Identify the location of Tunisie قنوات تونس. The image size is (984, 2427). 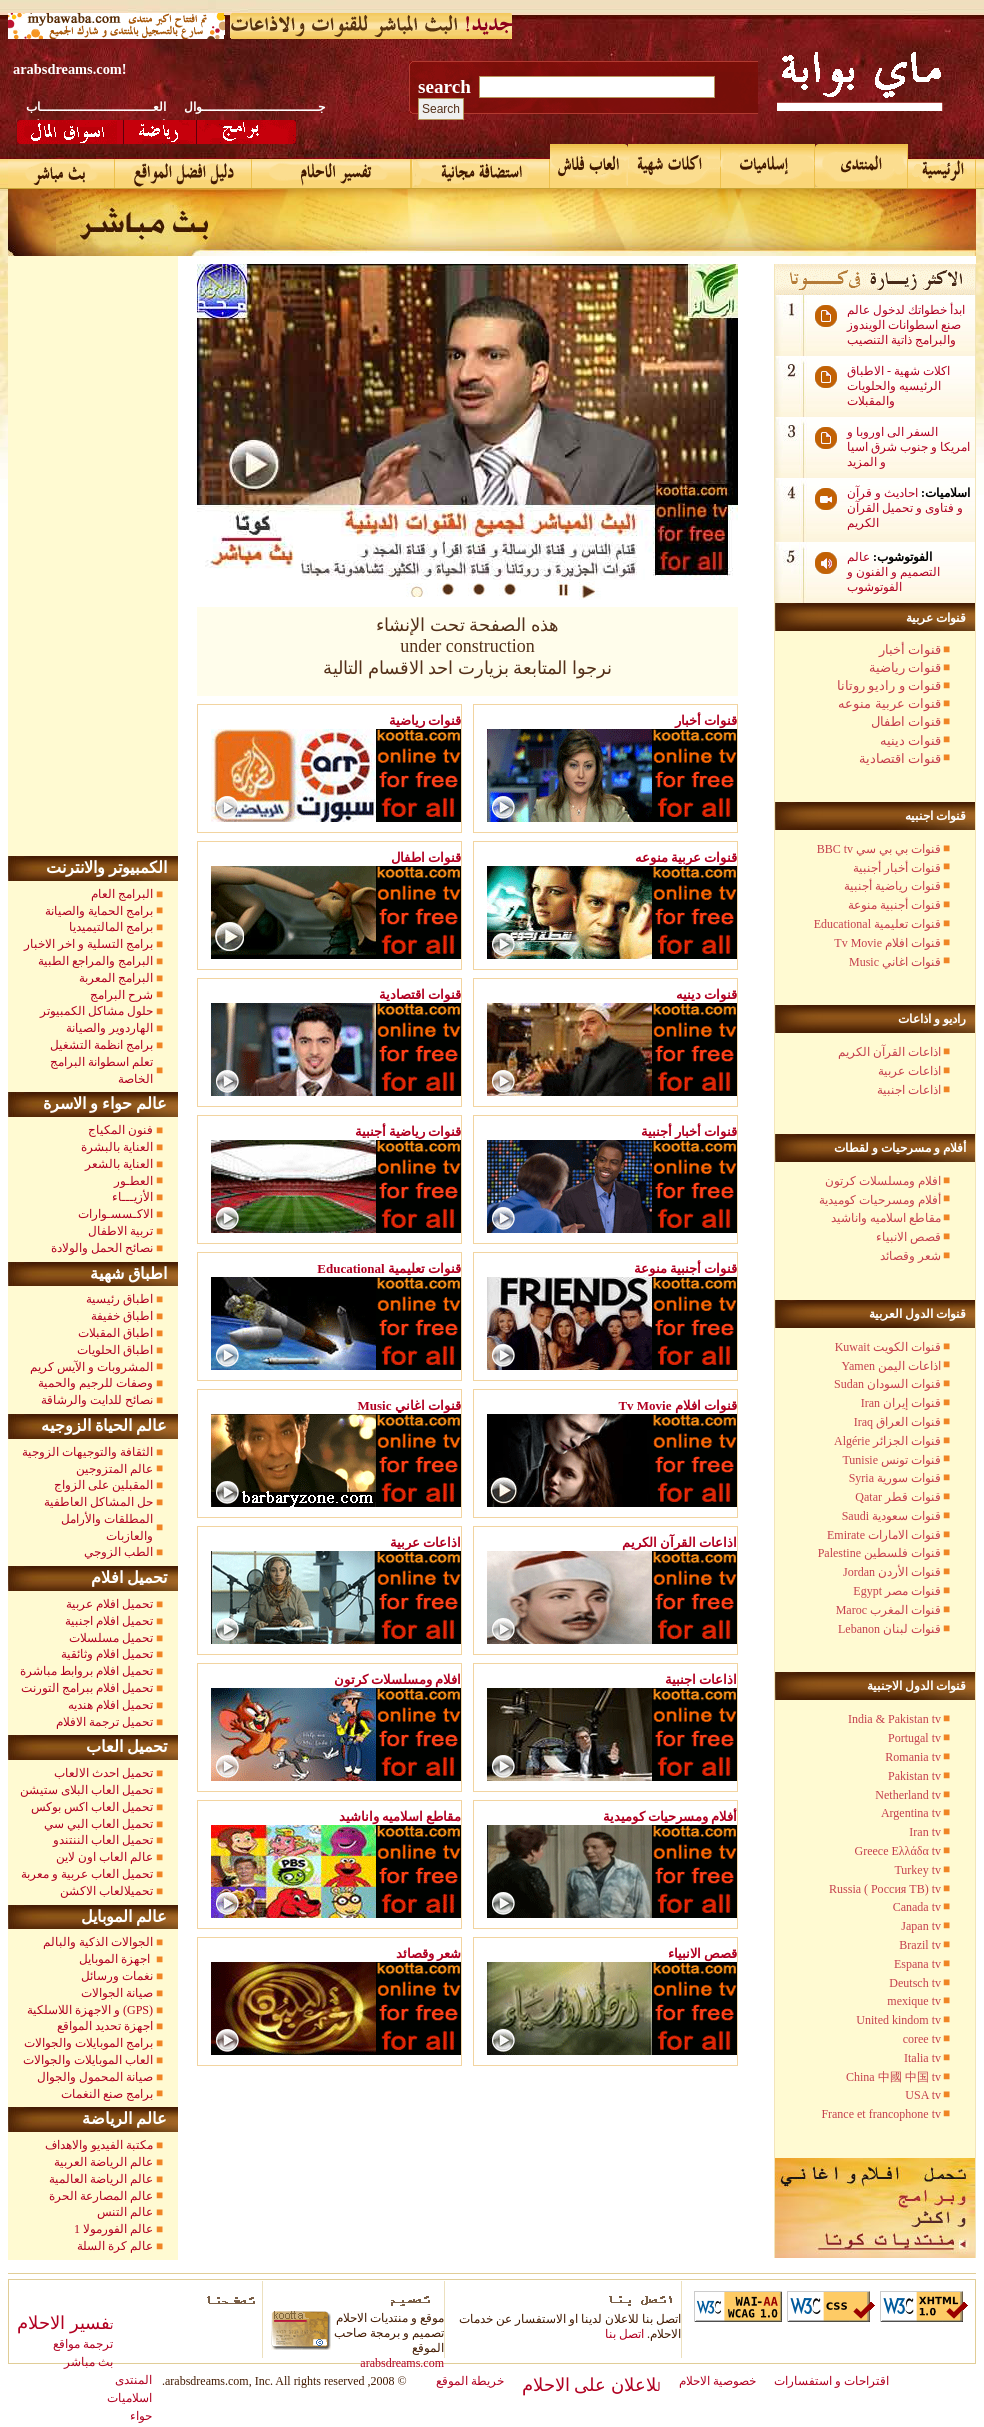
(891, 1460).